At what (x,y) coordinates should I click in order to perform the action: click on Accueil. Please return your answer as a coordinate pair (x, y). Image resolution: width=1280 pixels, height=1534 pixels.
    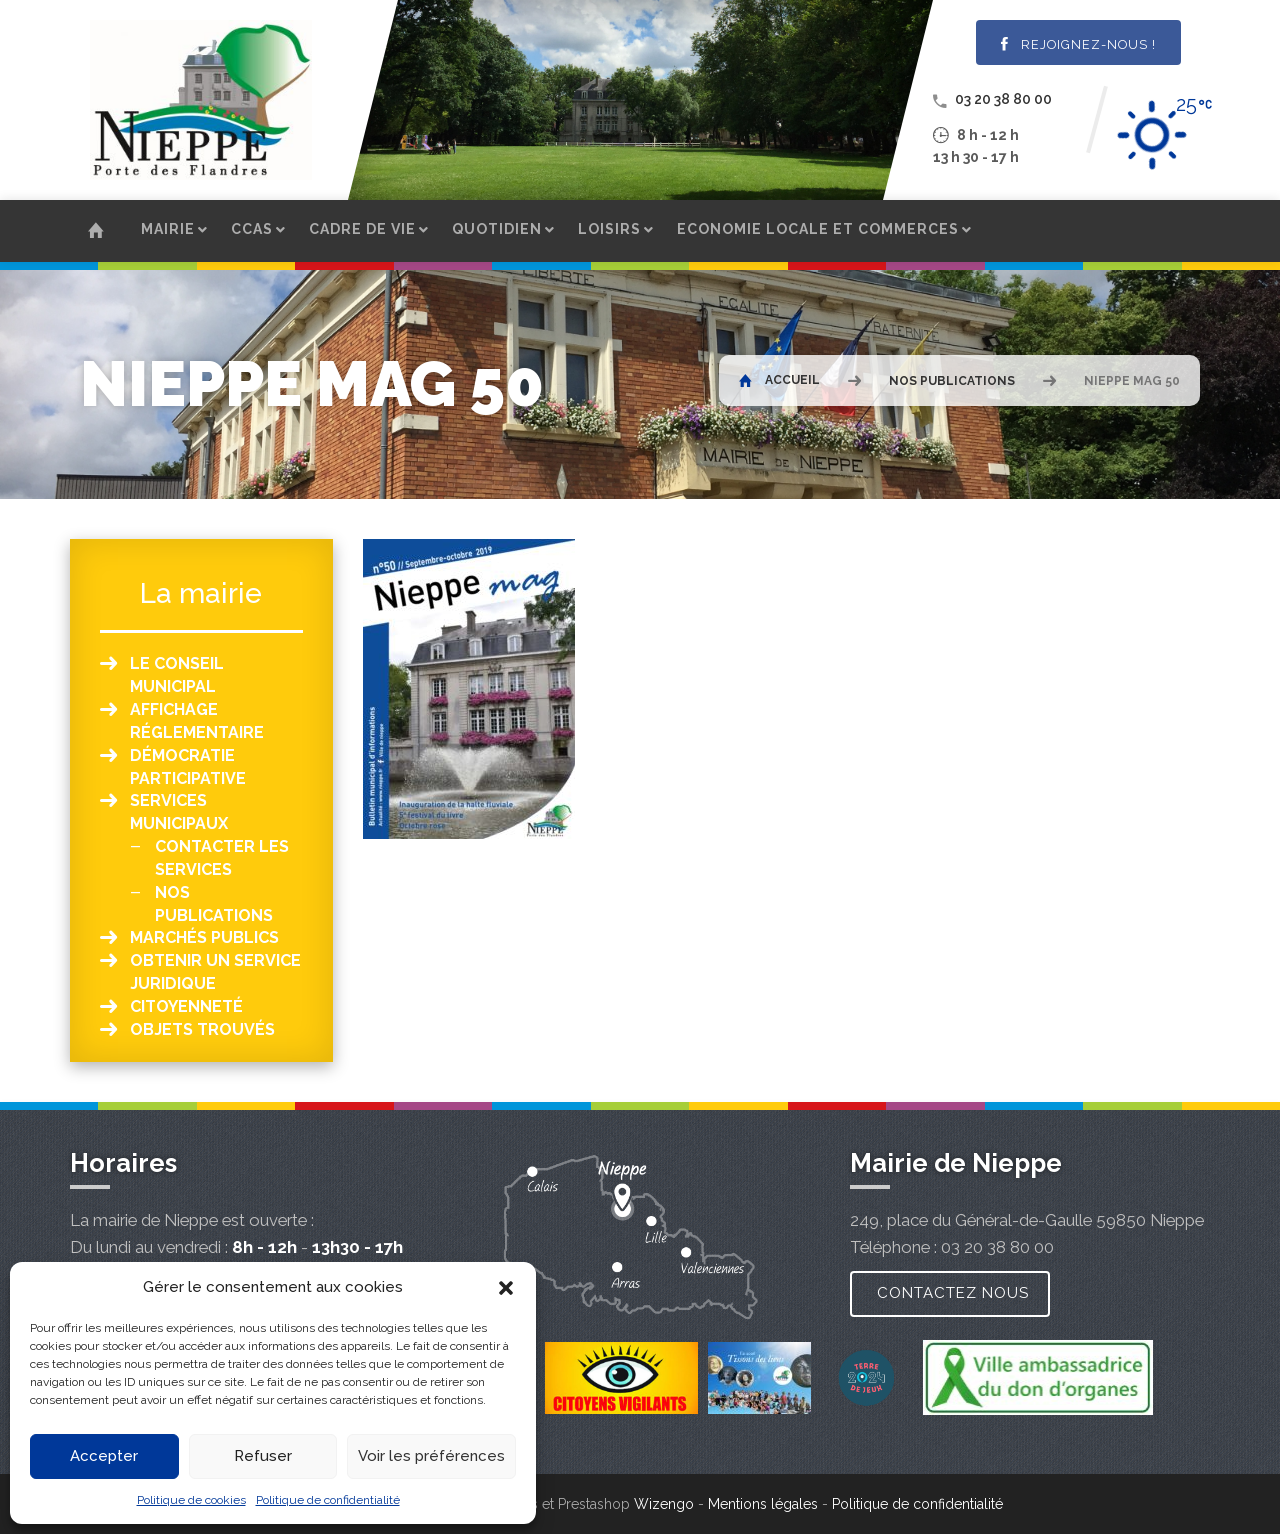
    Looking at the image, I should click on (779, 380).